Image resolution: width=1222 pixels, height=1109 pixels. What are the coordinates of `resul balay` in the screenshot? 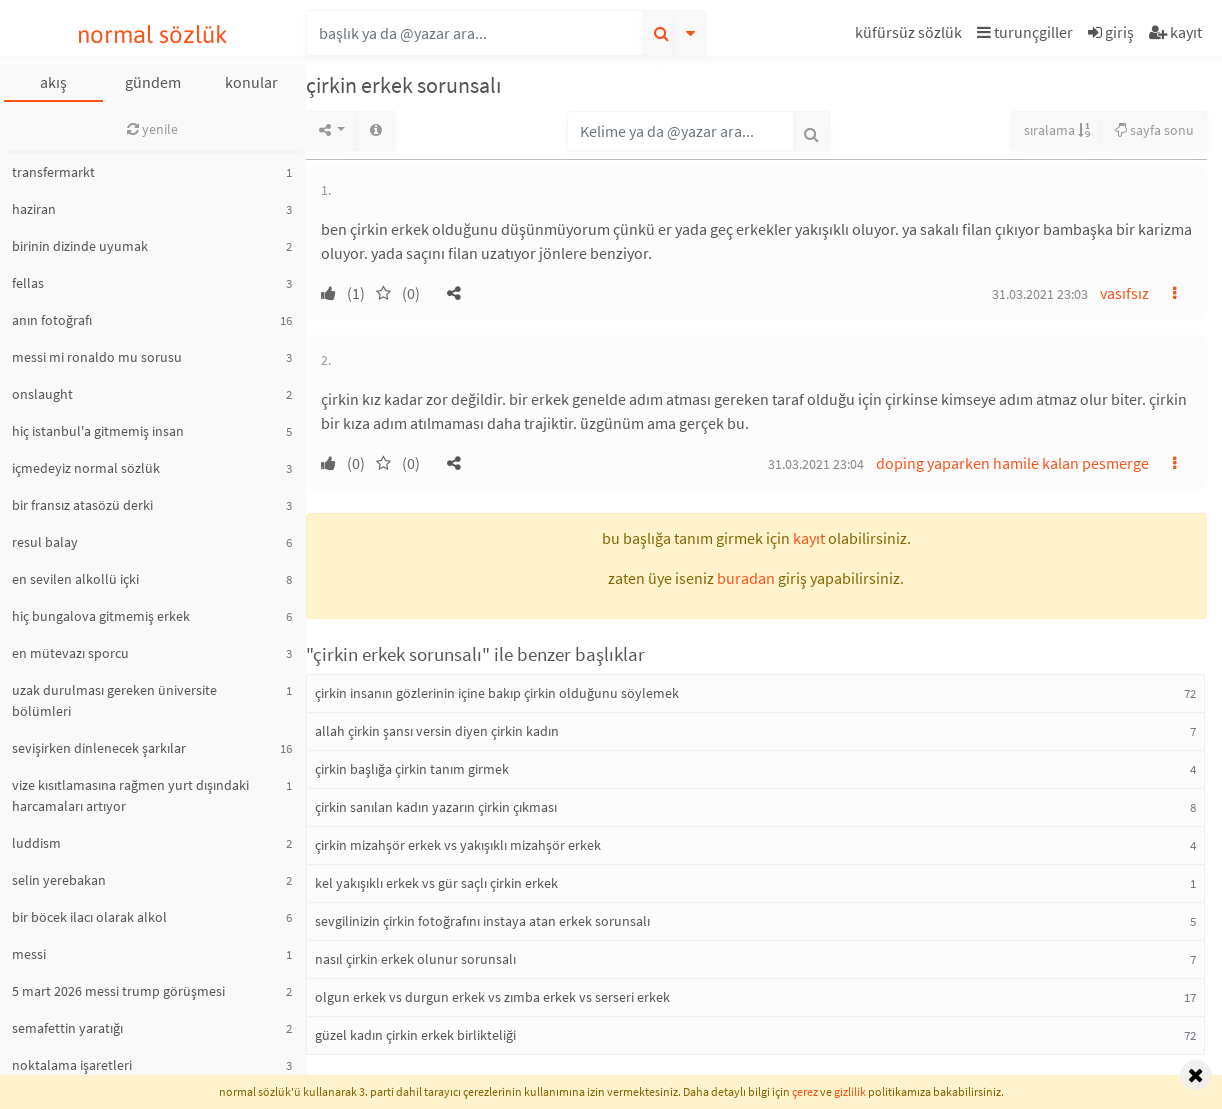 It's located at (45, 542).